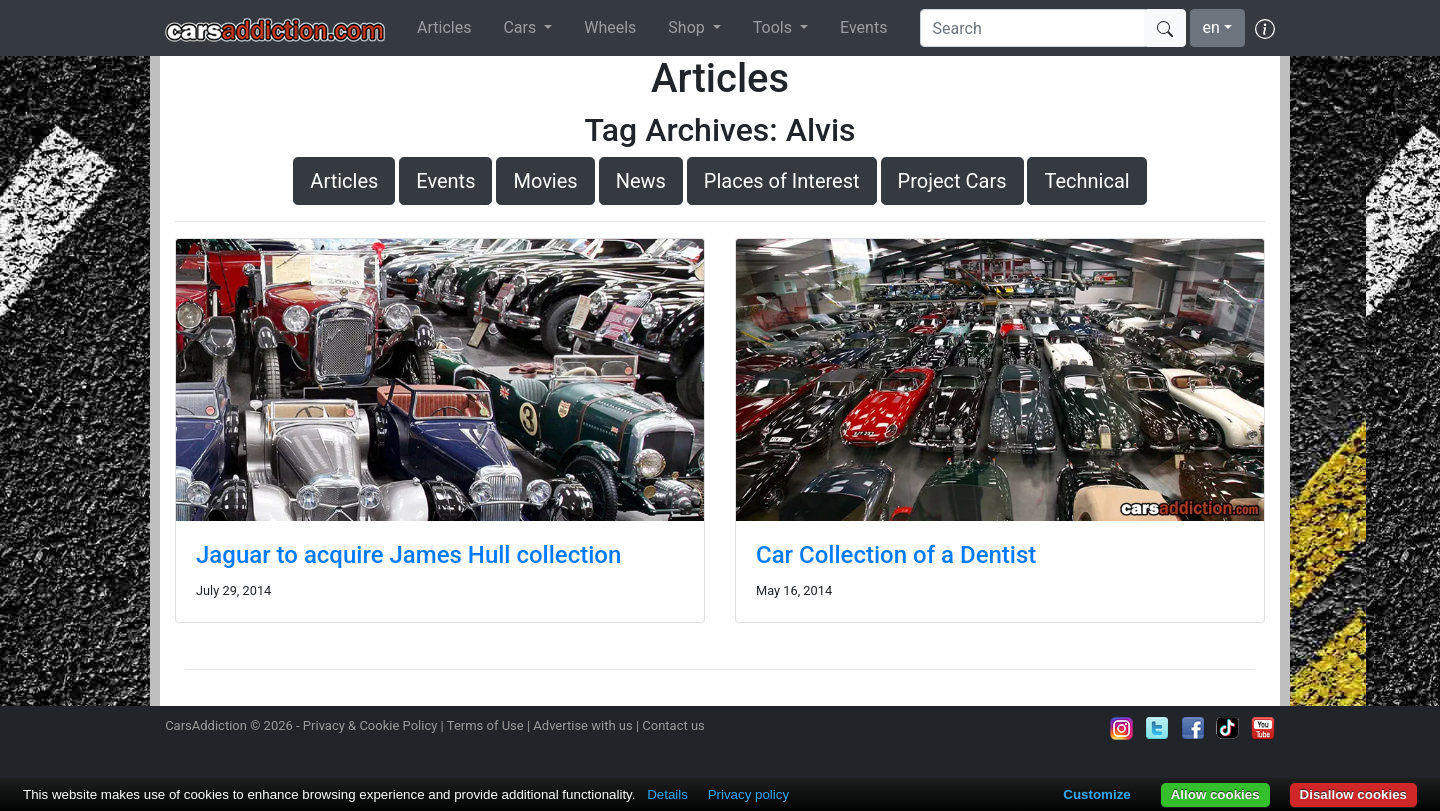 The width and height of the screenshot is (1440, 811). I want to click on Privacy policy, so click(748, 794).